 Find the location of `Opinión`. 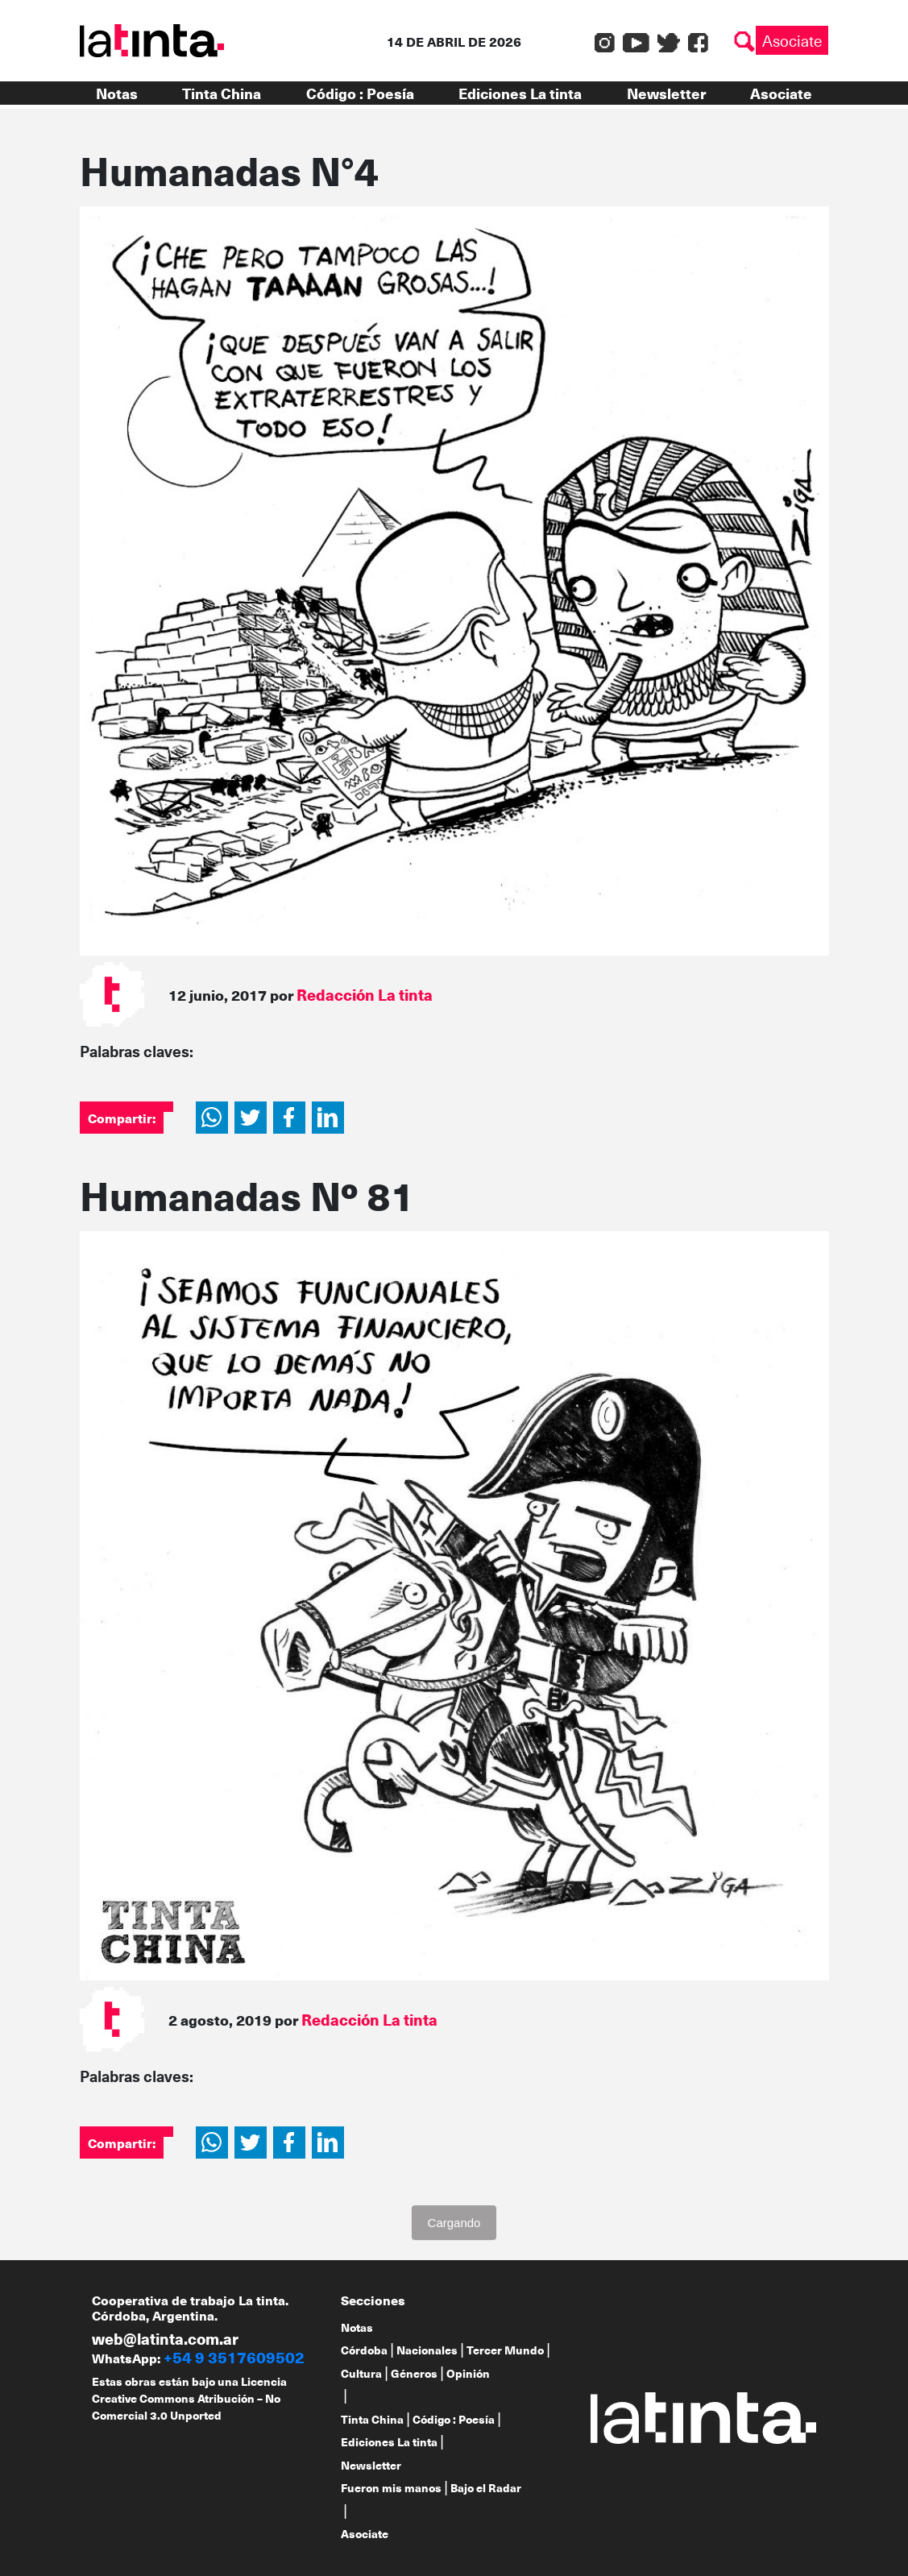

Opinión is located at coordinates (468, 2373).